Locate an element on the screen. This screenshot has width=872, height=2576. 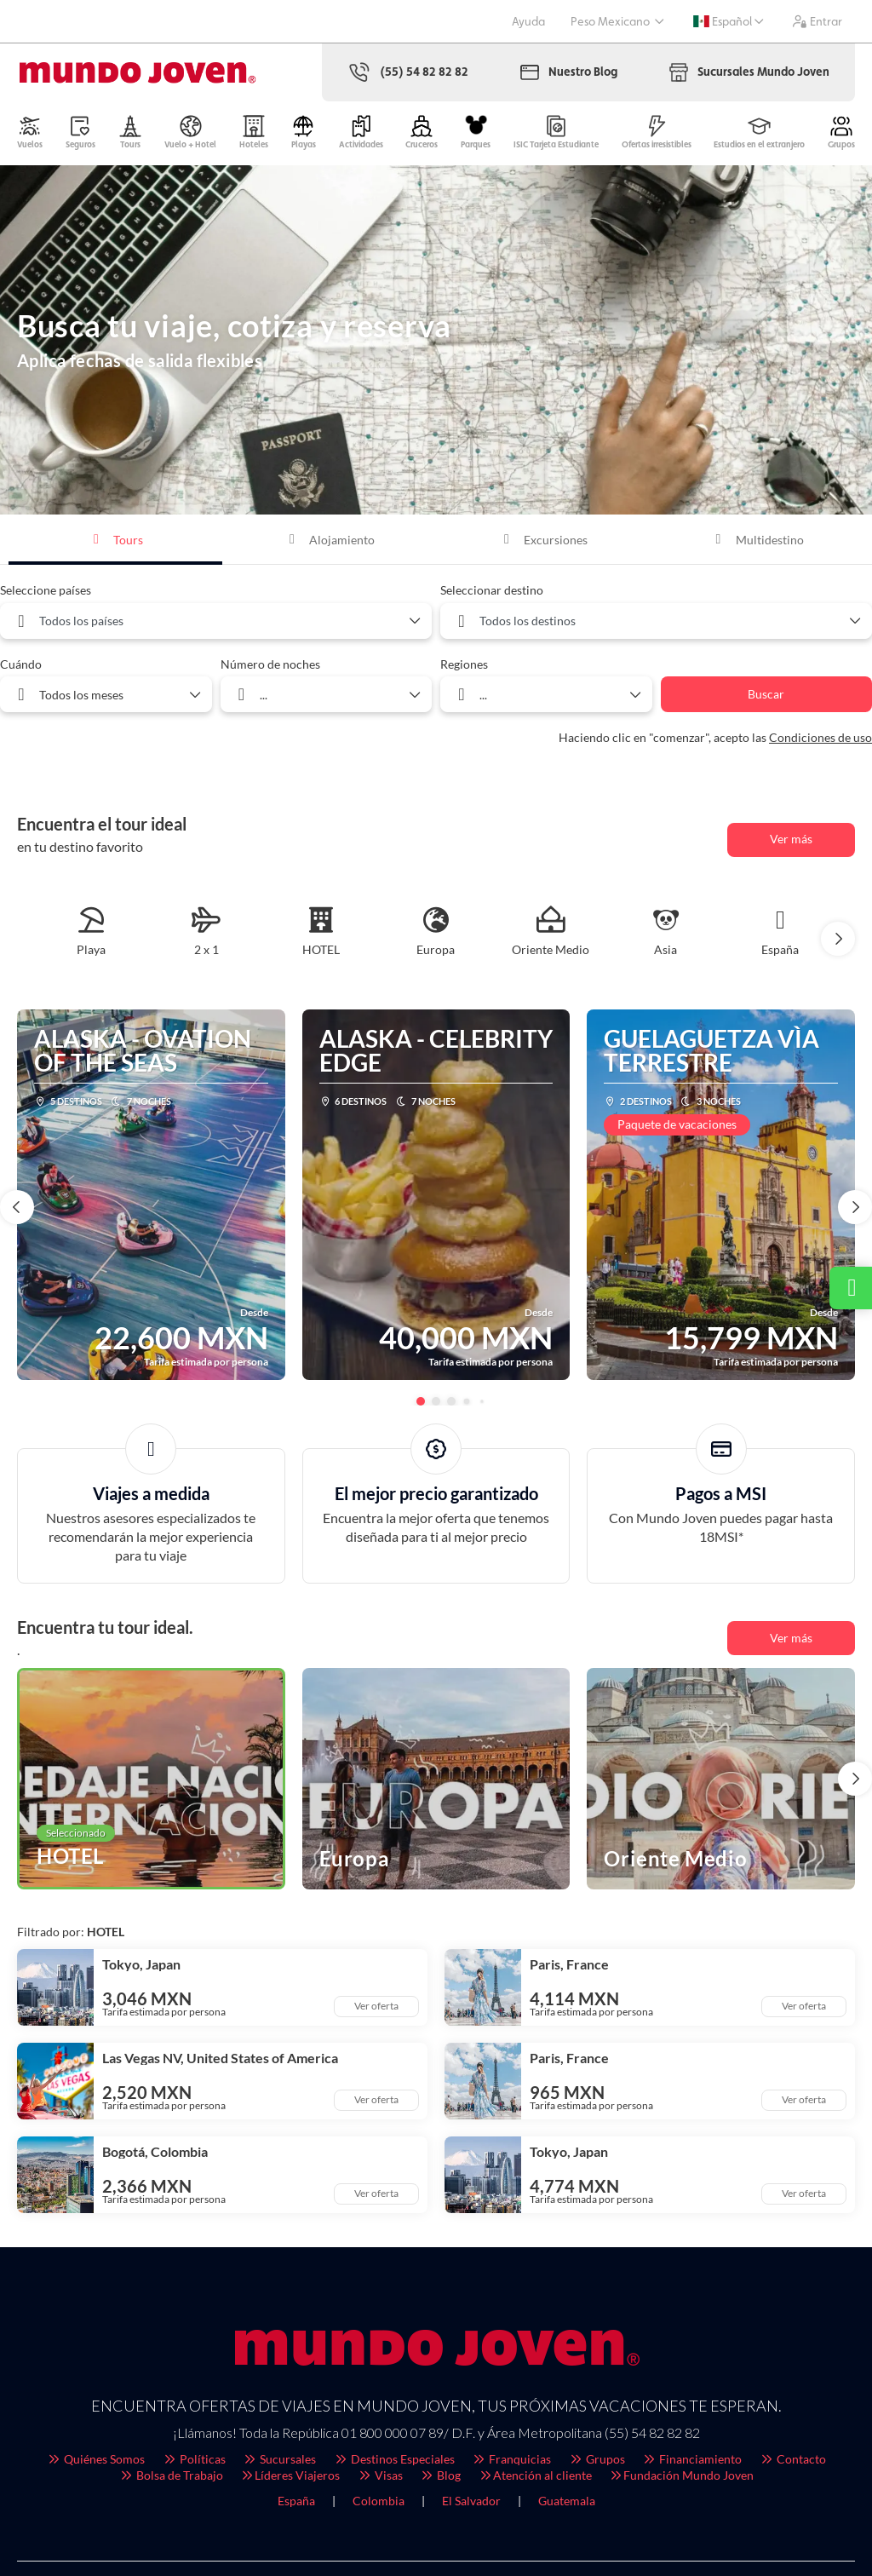
Buscar is located at coordinates (766, 694).